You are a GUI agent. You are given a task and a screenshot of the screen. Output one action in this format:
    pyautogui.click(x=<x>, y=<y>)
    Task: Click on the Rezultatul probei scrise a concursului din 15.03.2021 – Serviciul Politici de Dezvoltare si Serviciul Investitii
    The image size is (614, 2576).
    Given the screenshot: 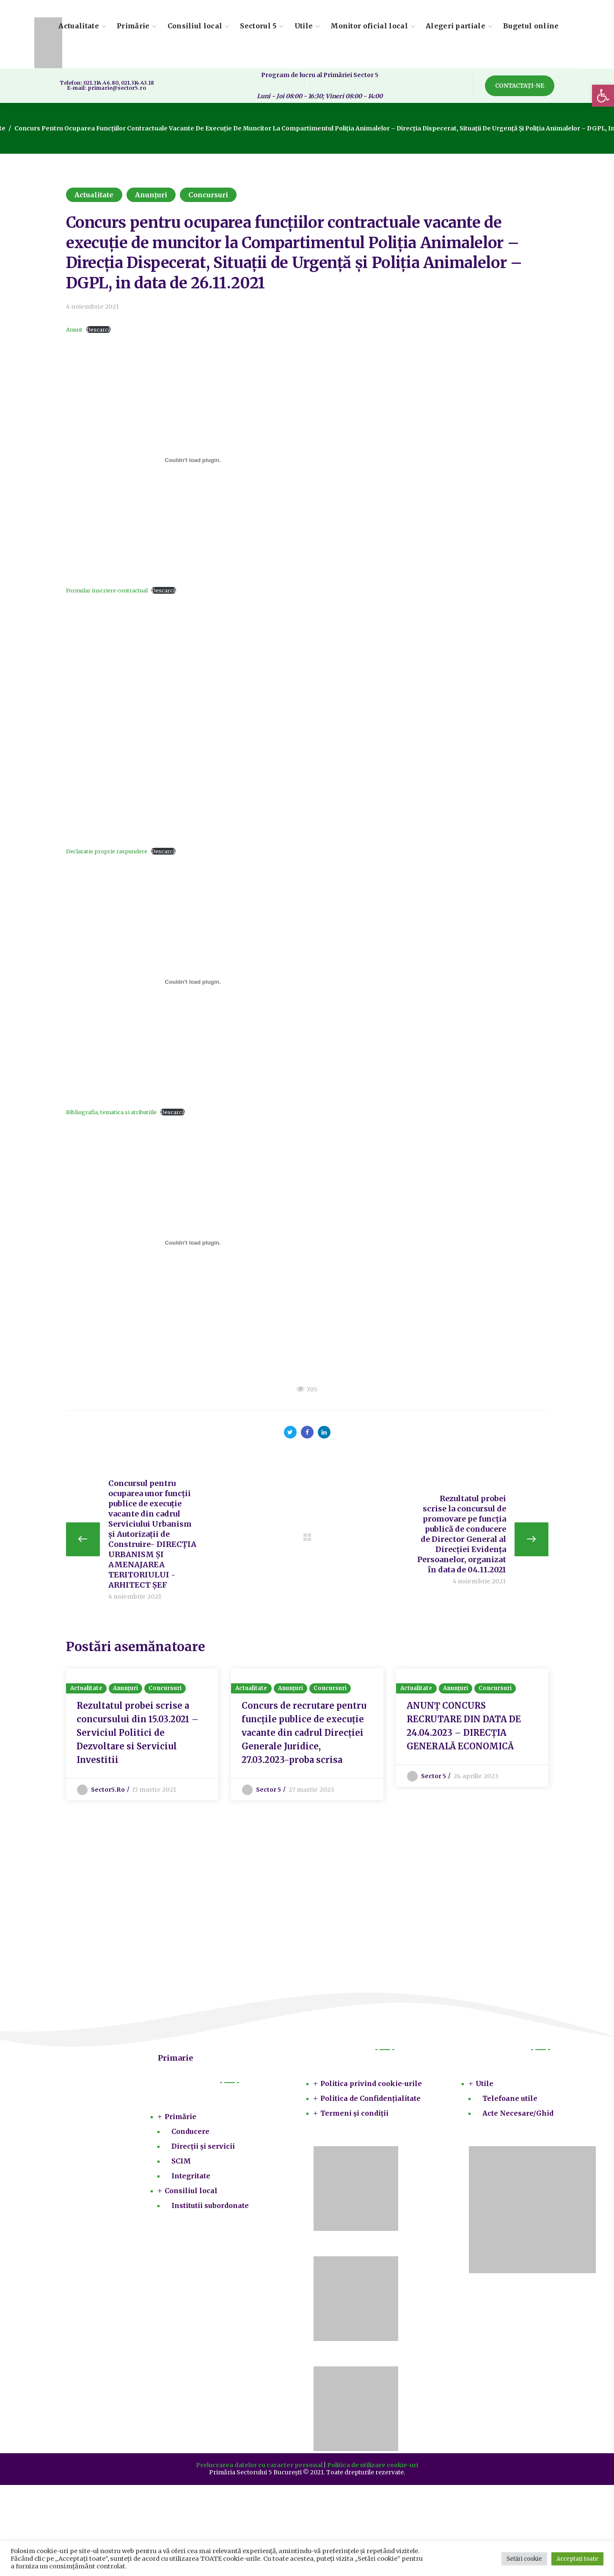 What is the action you would take?
    pyautogui.click(x=137, y=1736)
    